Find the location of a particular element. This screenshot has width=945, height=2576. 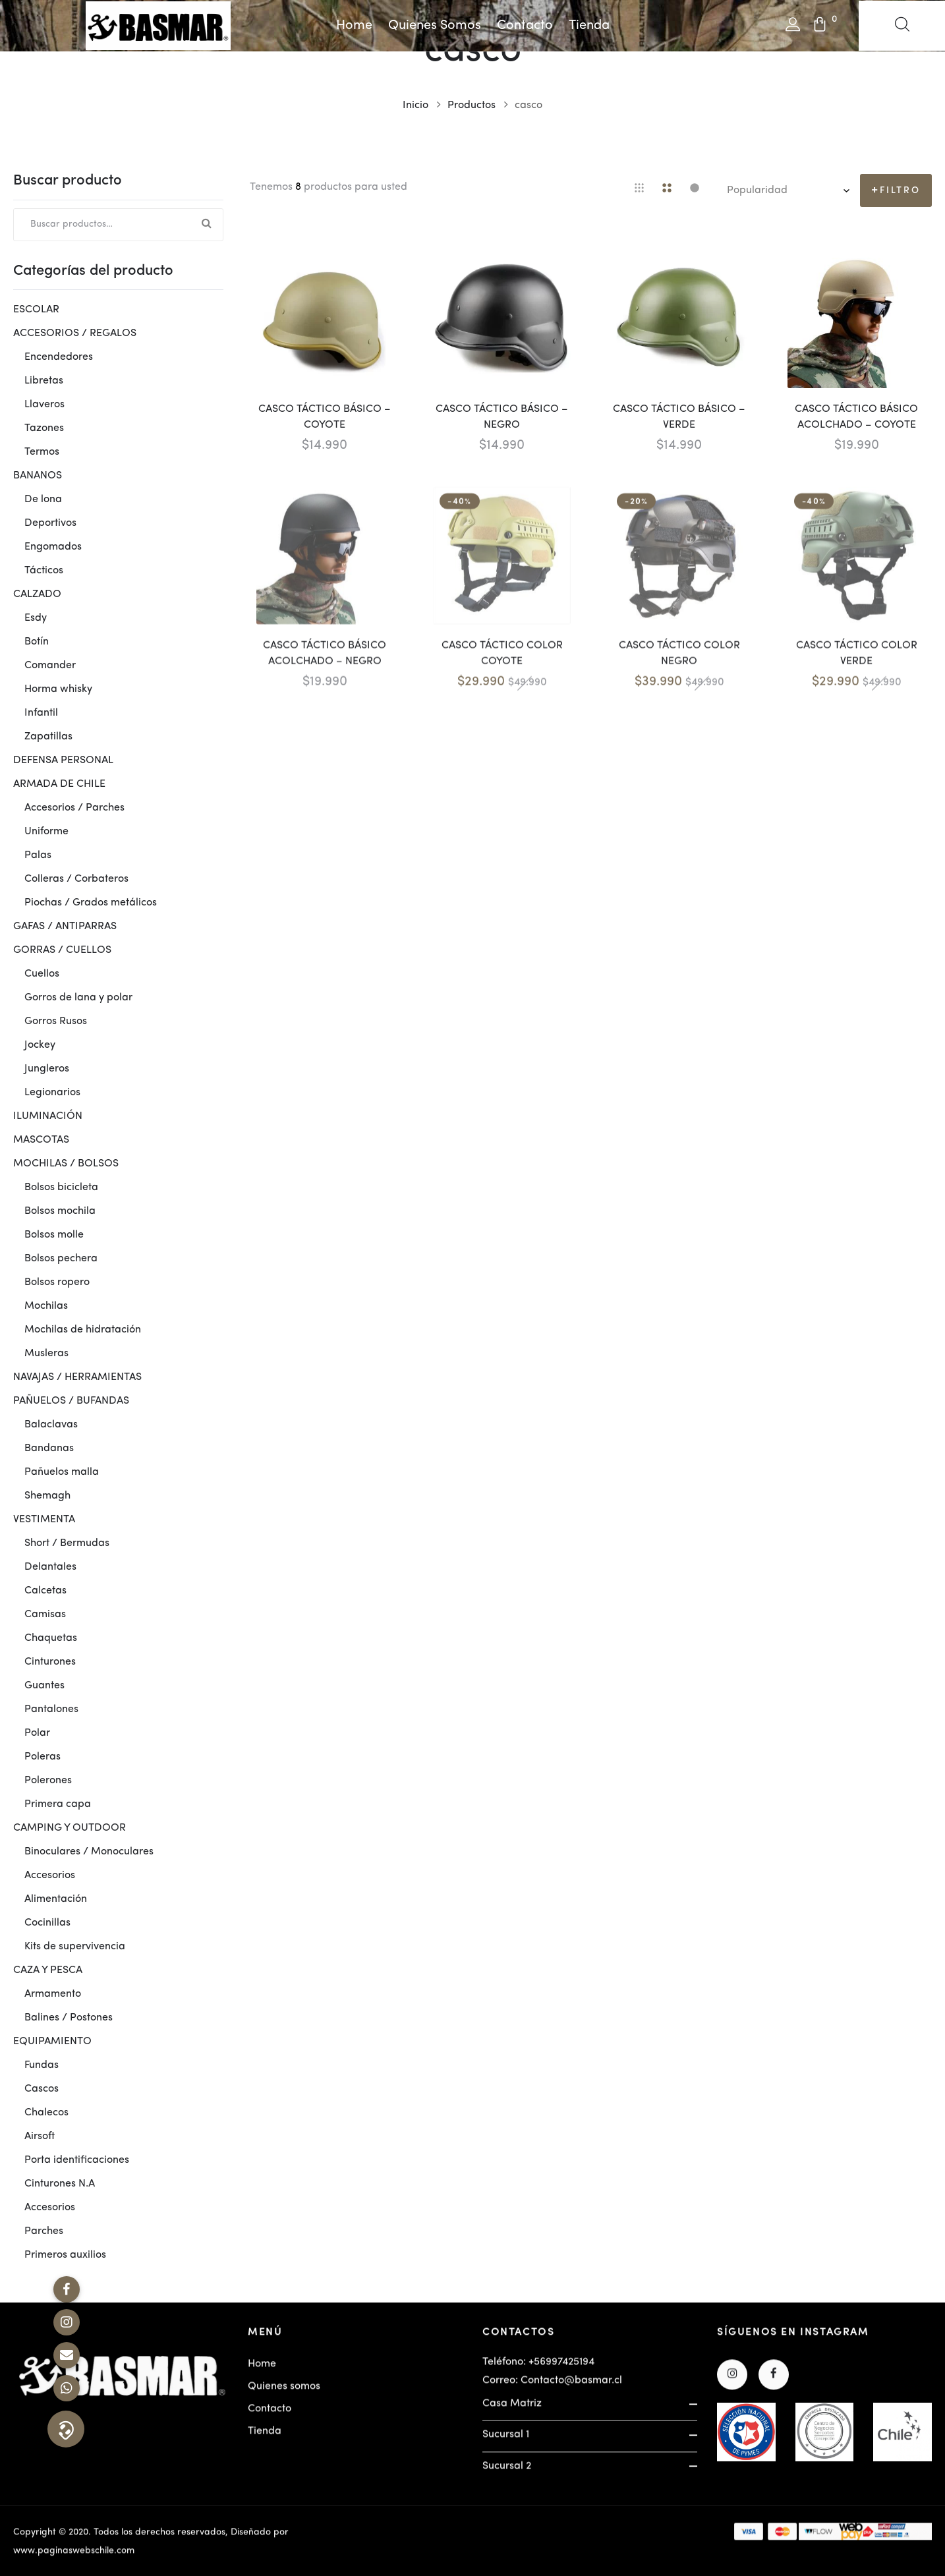

Musleras is located at coordinates (46, 1353).